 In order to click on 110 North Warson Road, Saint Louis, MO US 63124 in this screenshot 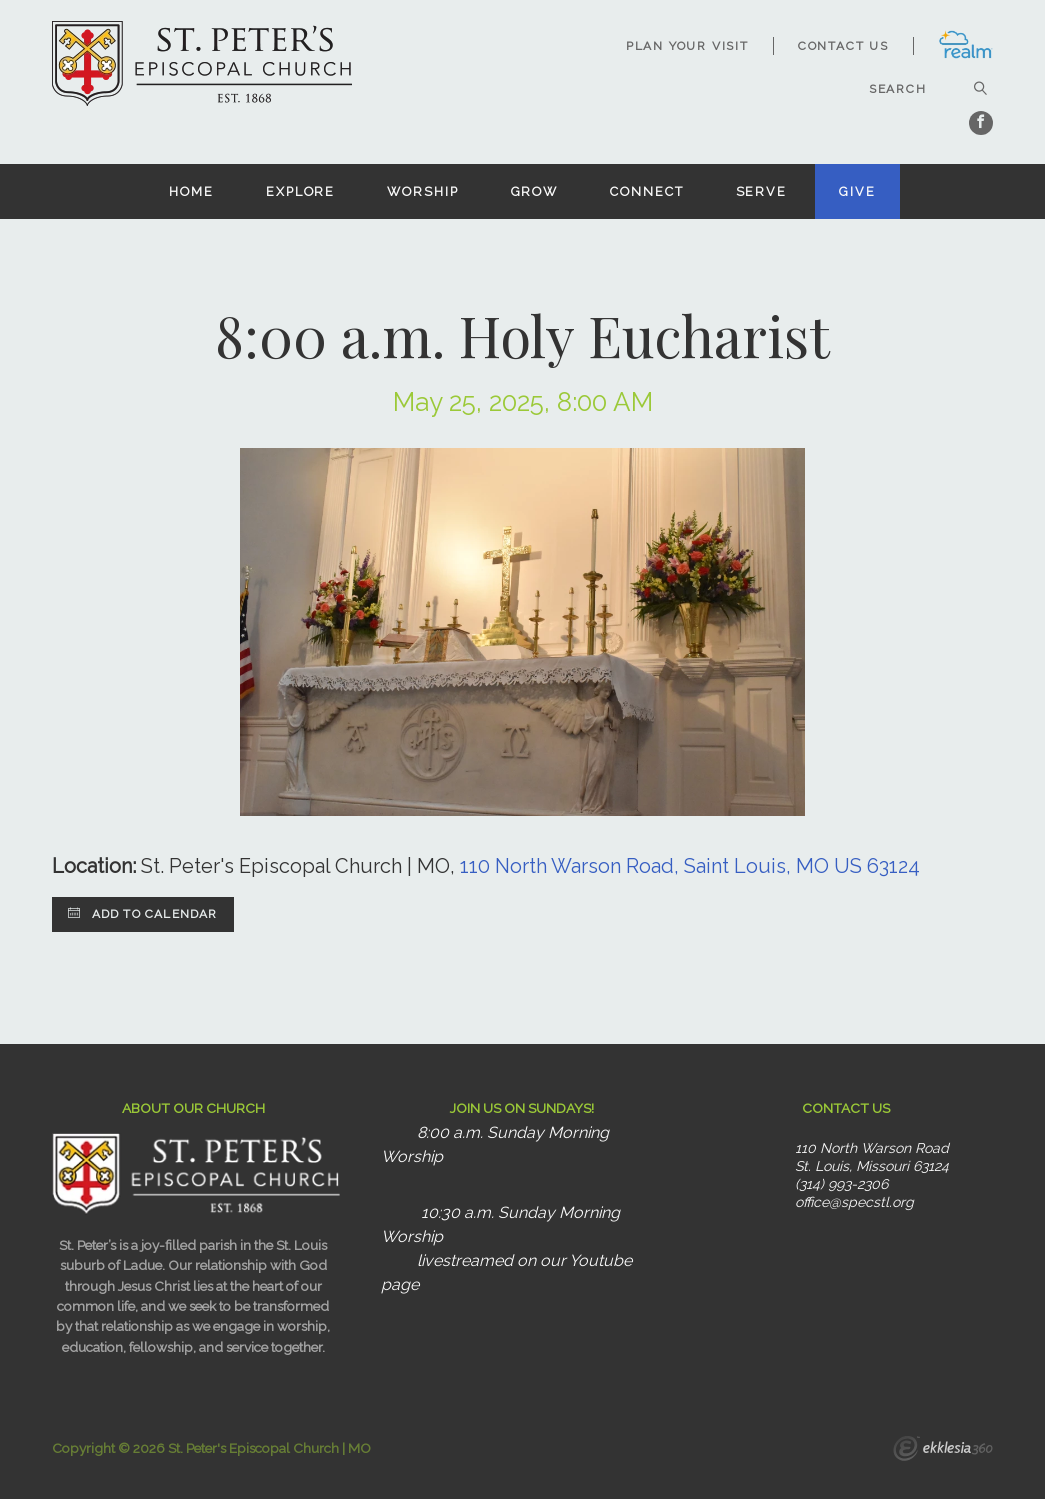, I will do `click(690, 866)`.